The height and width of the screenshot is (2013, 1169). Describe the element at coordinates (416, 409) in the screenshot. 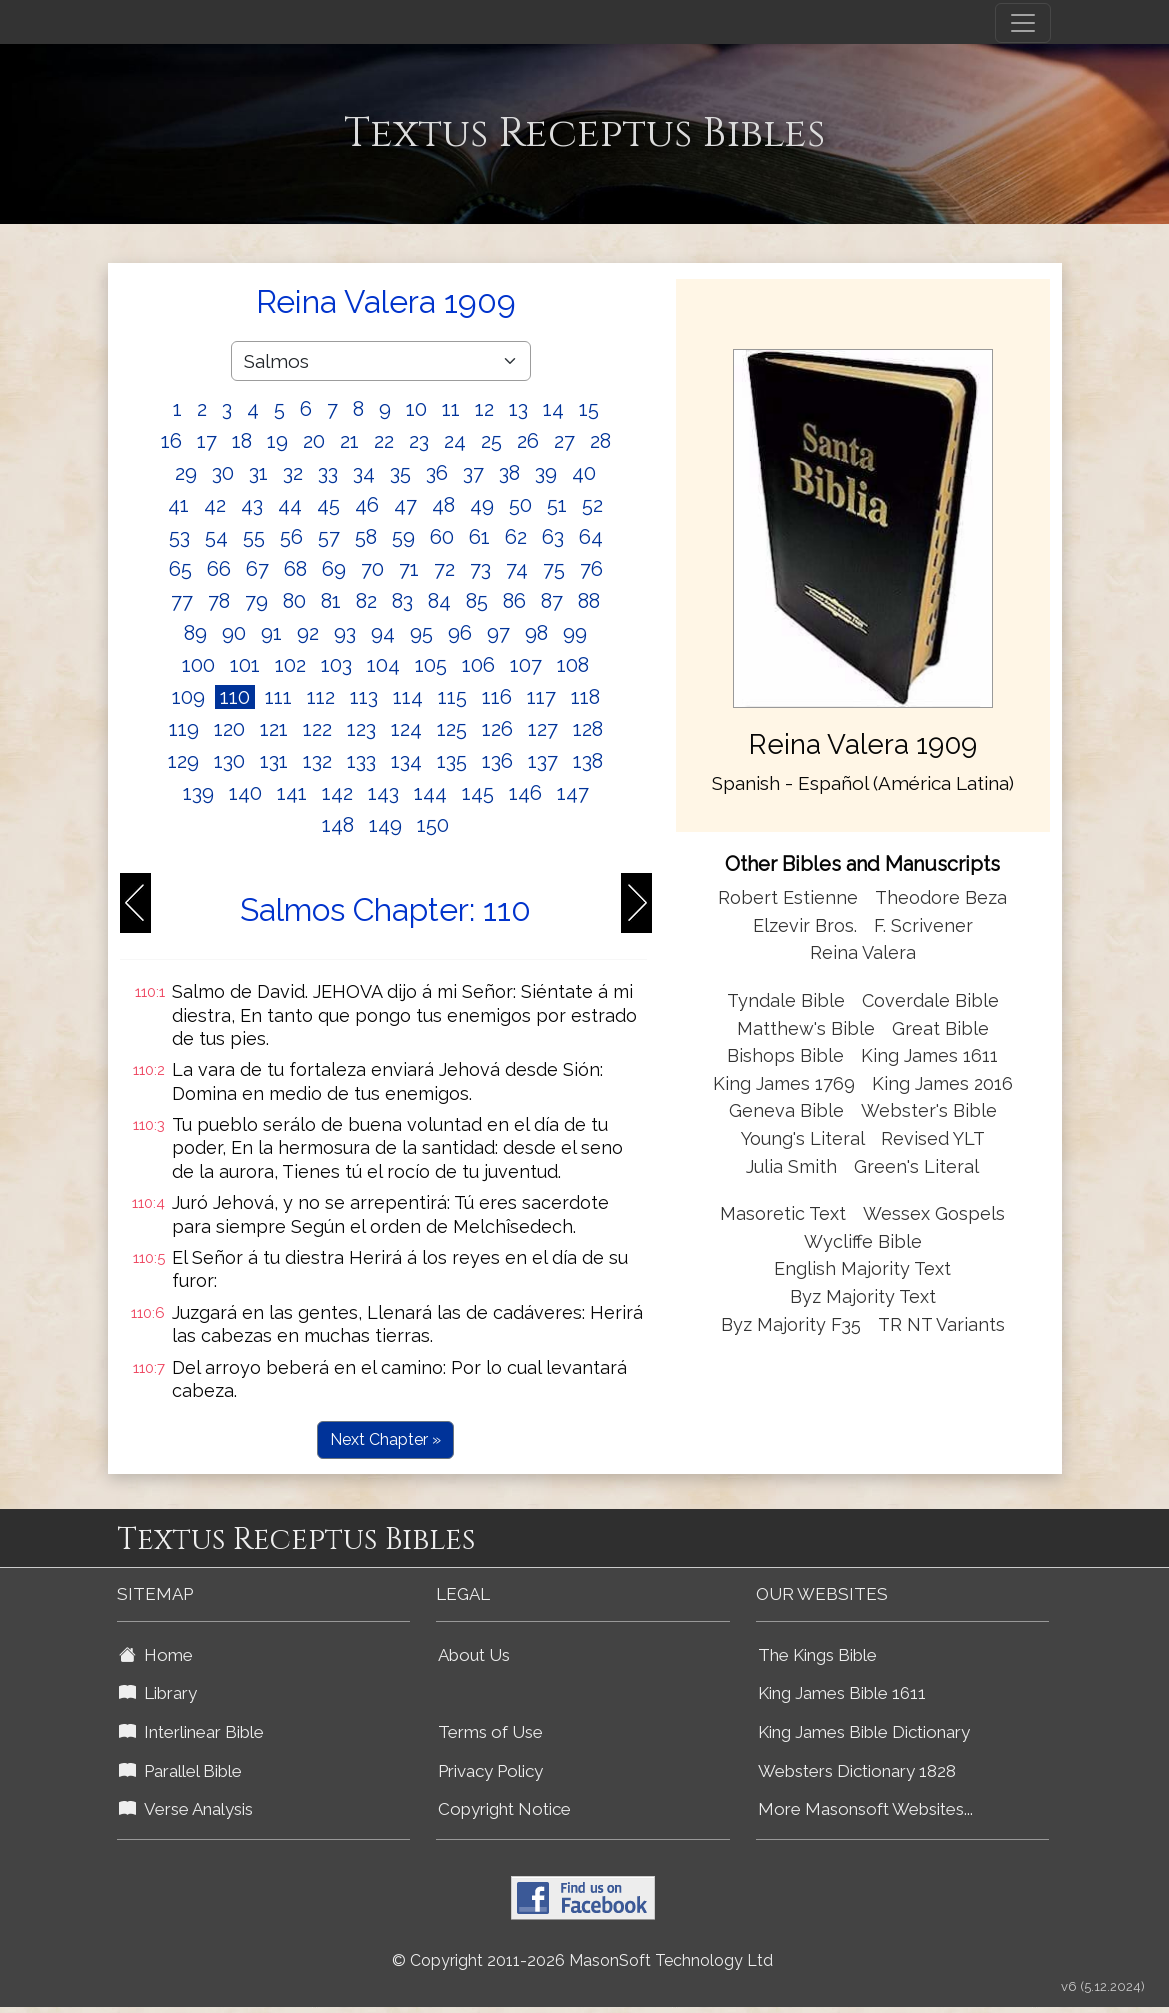

I see `10` at that location.